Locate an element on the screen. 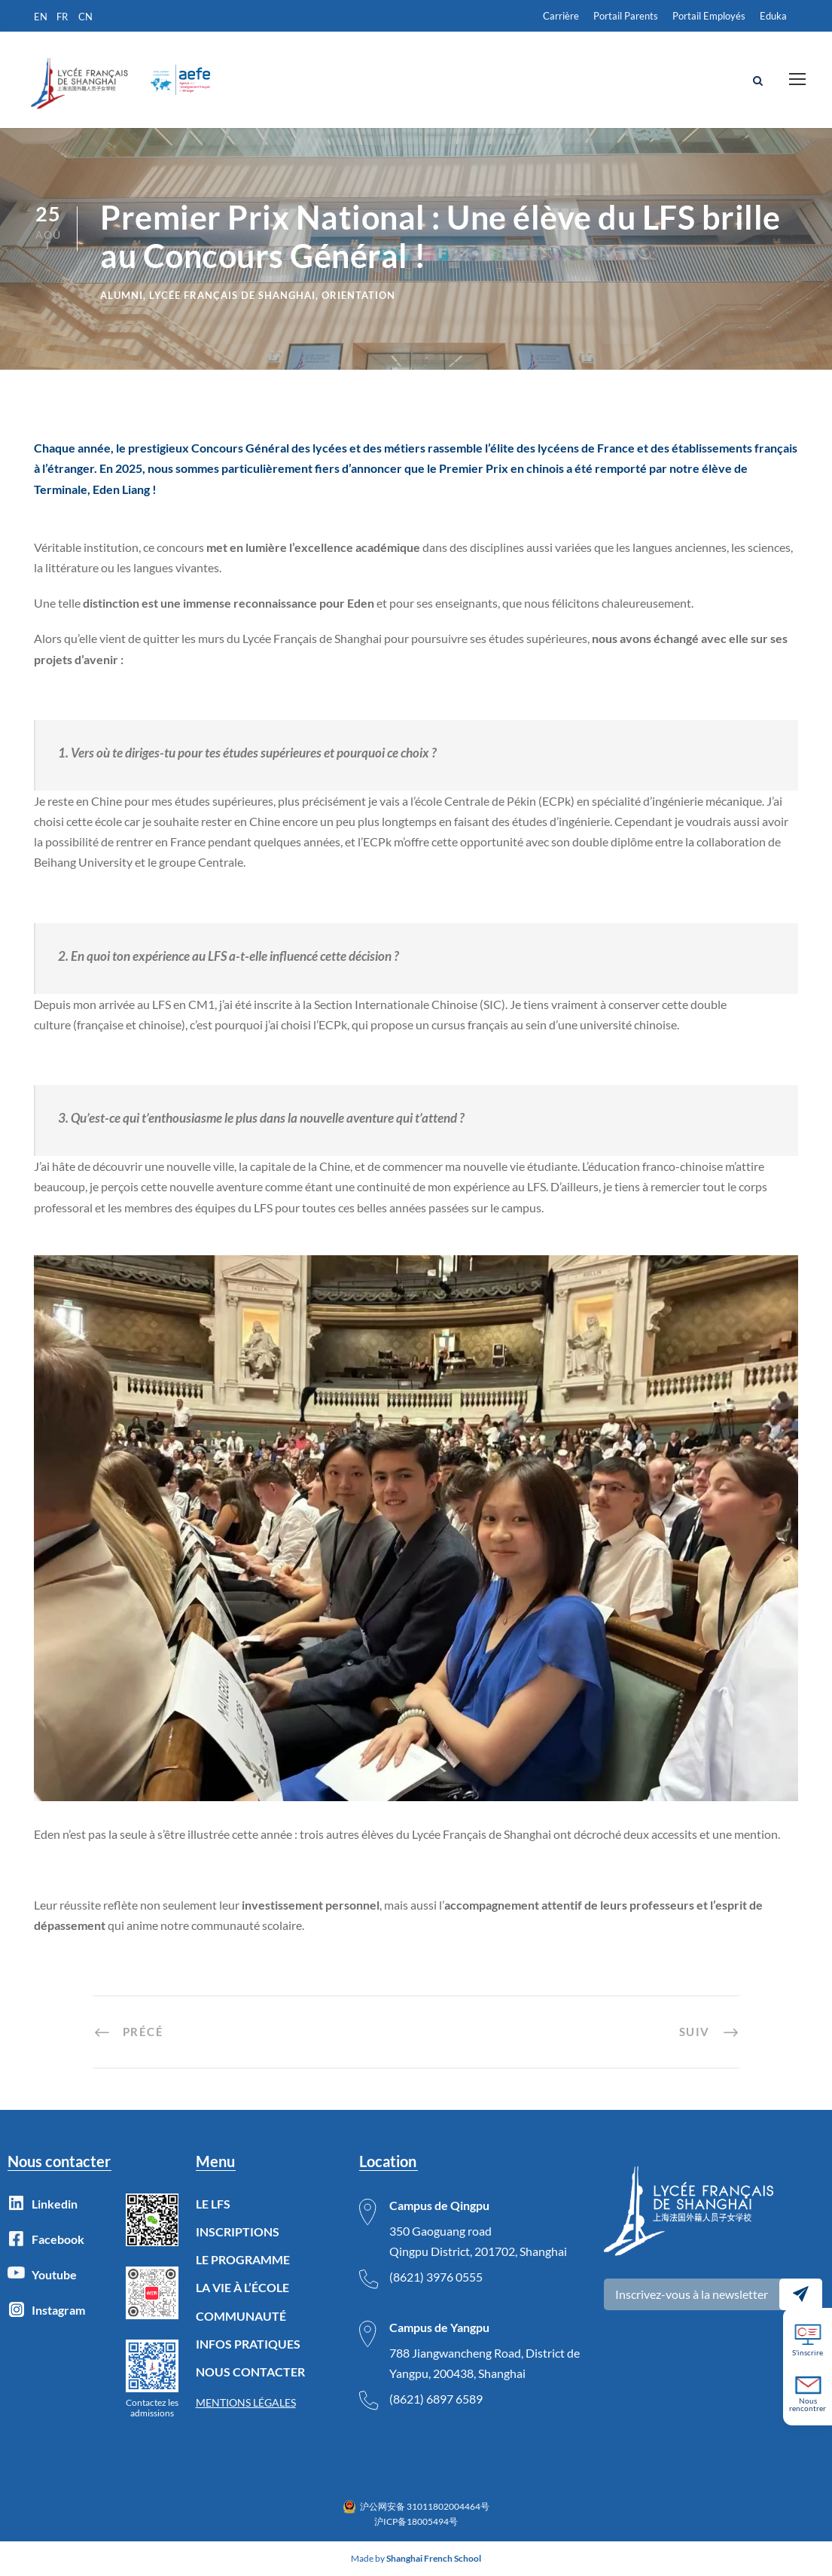 This screenshot has height=2576, width=832. Eduka is located at coordinates (773, 16).